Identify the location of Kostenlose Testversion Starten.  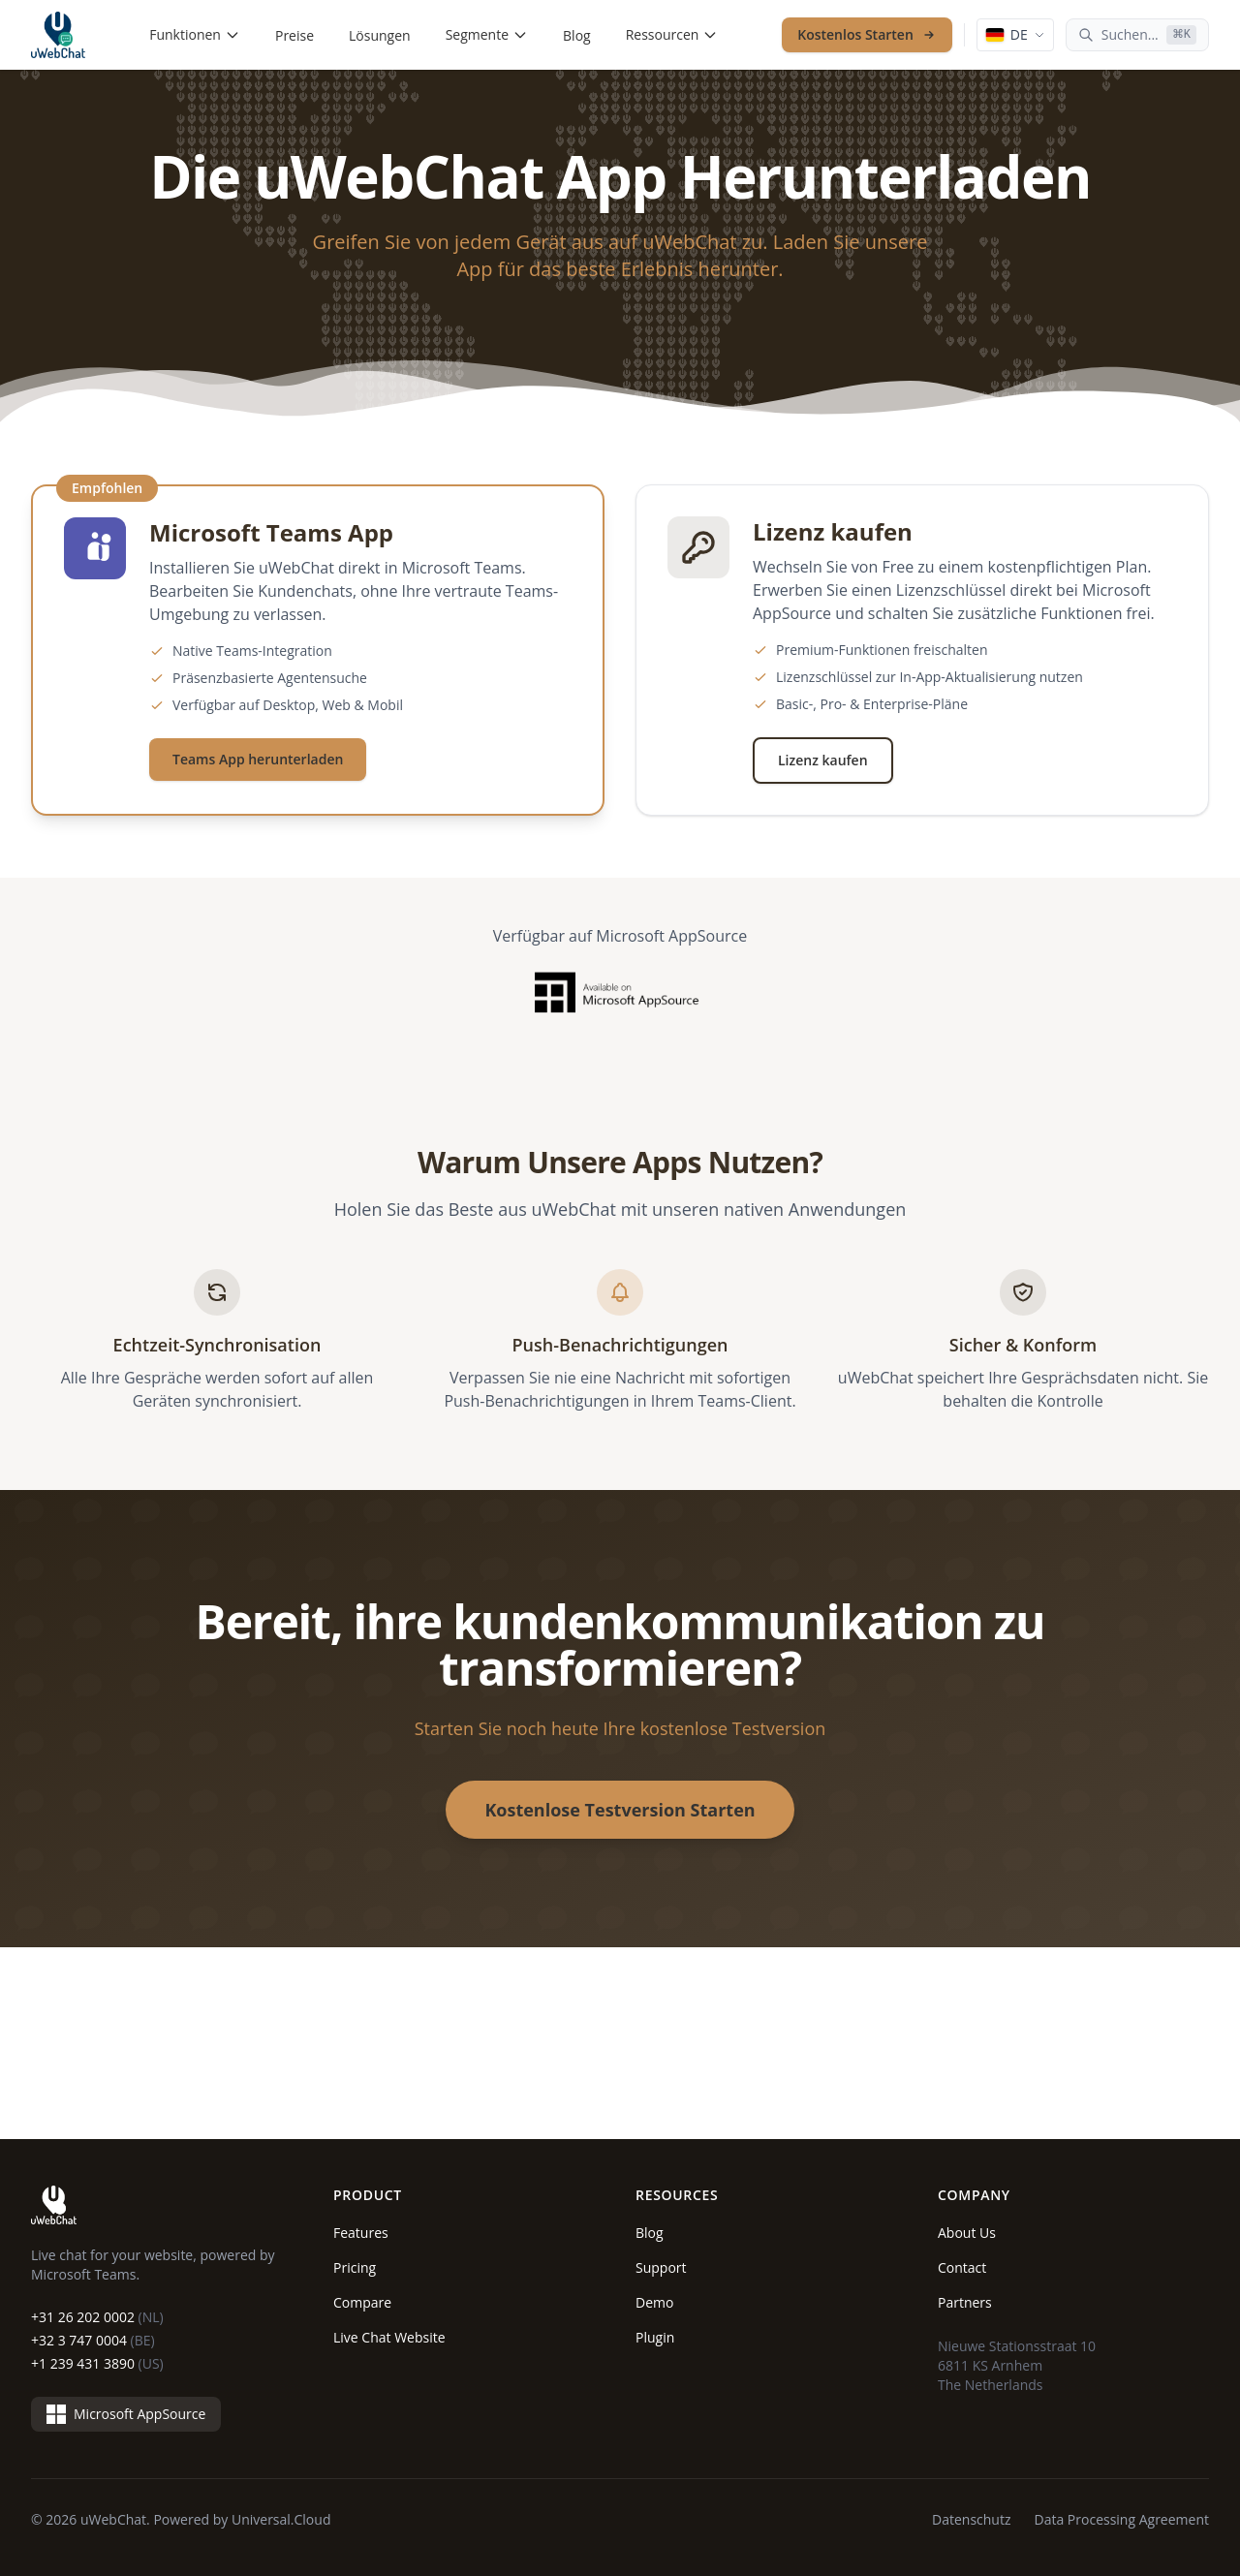
(619, 1809).